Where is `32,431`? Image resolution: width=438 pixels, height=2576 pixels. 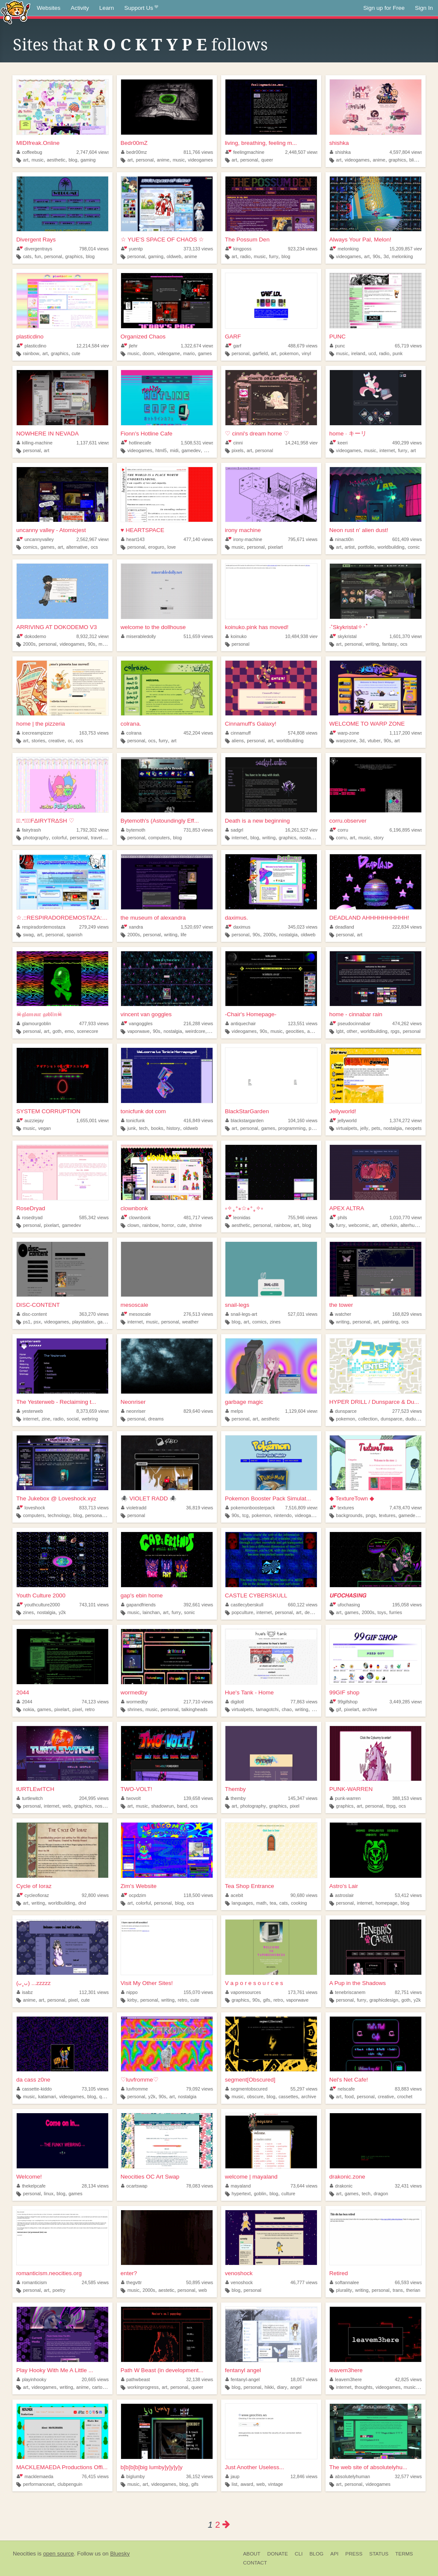 32,431 is located at coordinates (408, 2185).